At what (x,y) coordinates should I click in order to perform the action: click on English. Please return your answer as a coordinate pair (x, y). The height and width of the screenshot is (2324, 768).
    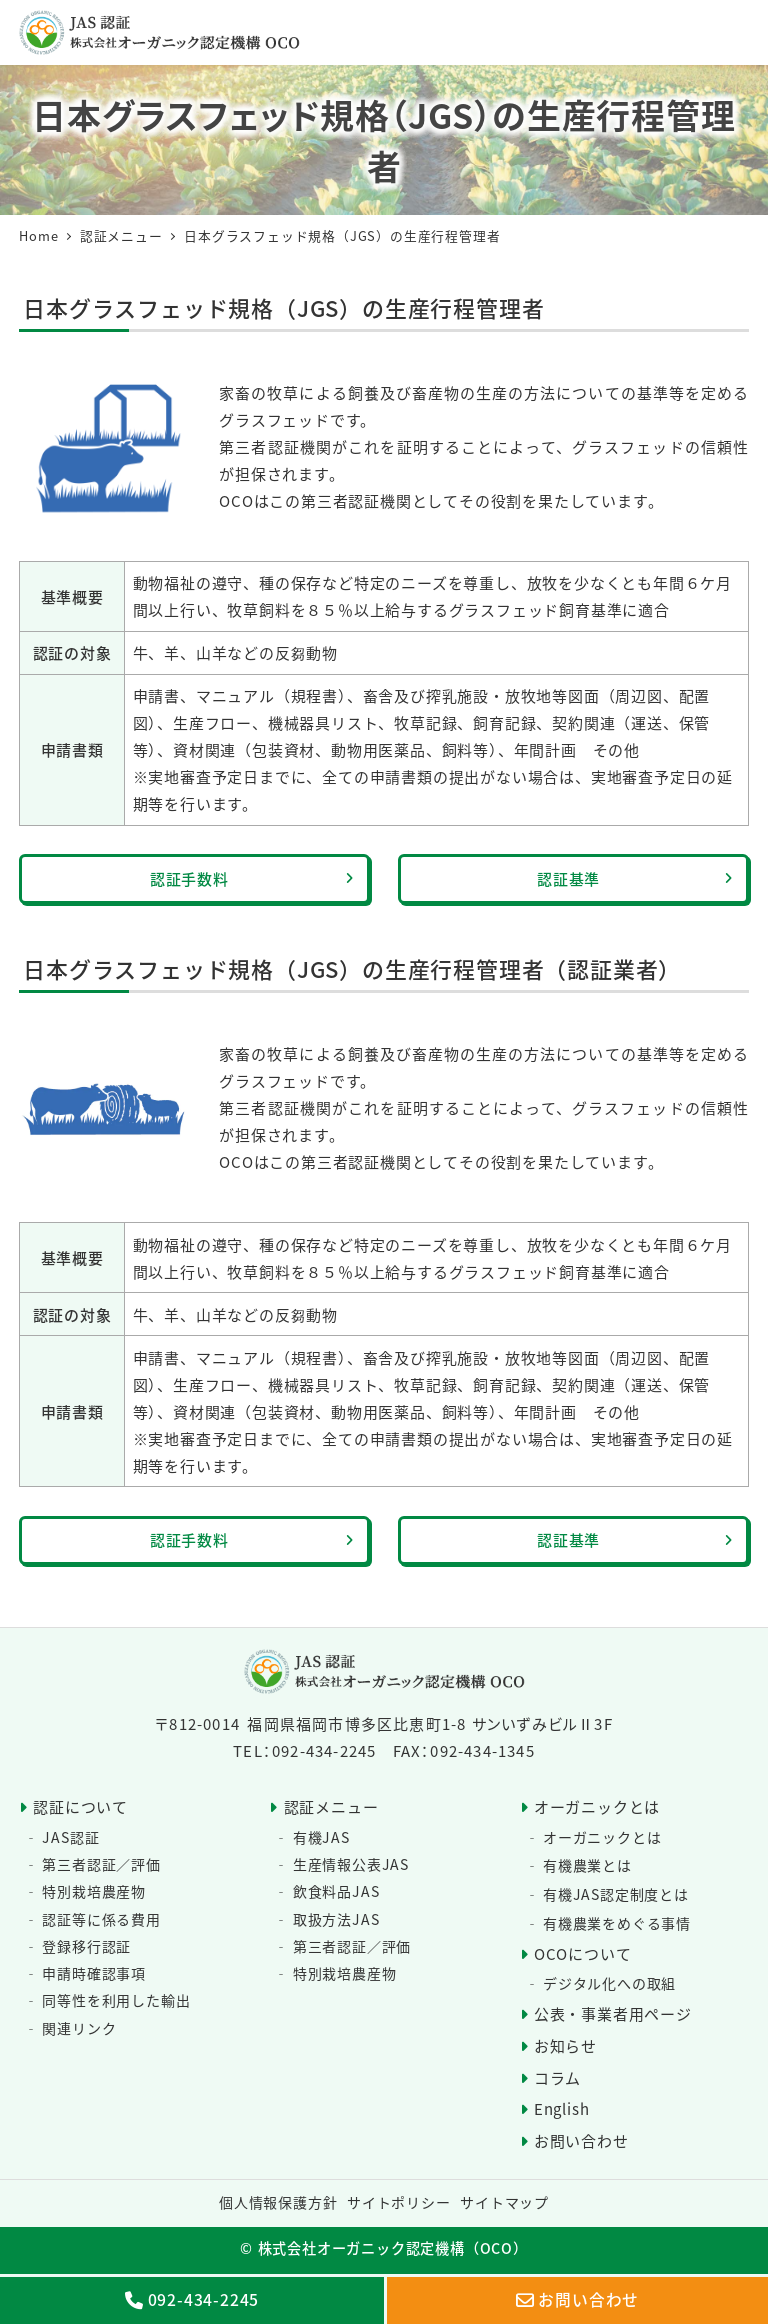
    Looking at the image, I should click on (562, 2108).